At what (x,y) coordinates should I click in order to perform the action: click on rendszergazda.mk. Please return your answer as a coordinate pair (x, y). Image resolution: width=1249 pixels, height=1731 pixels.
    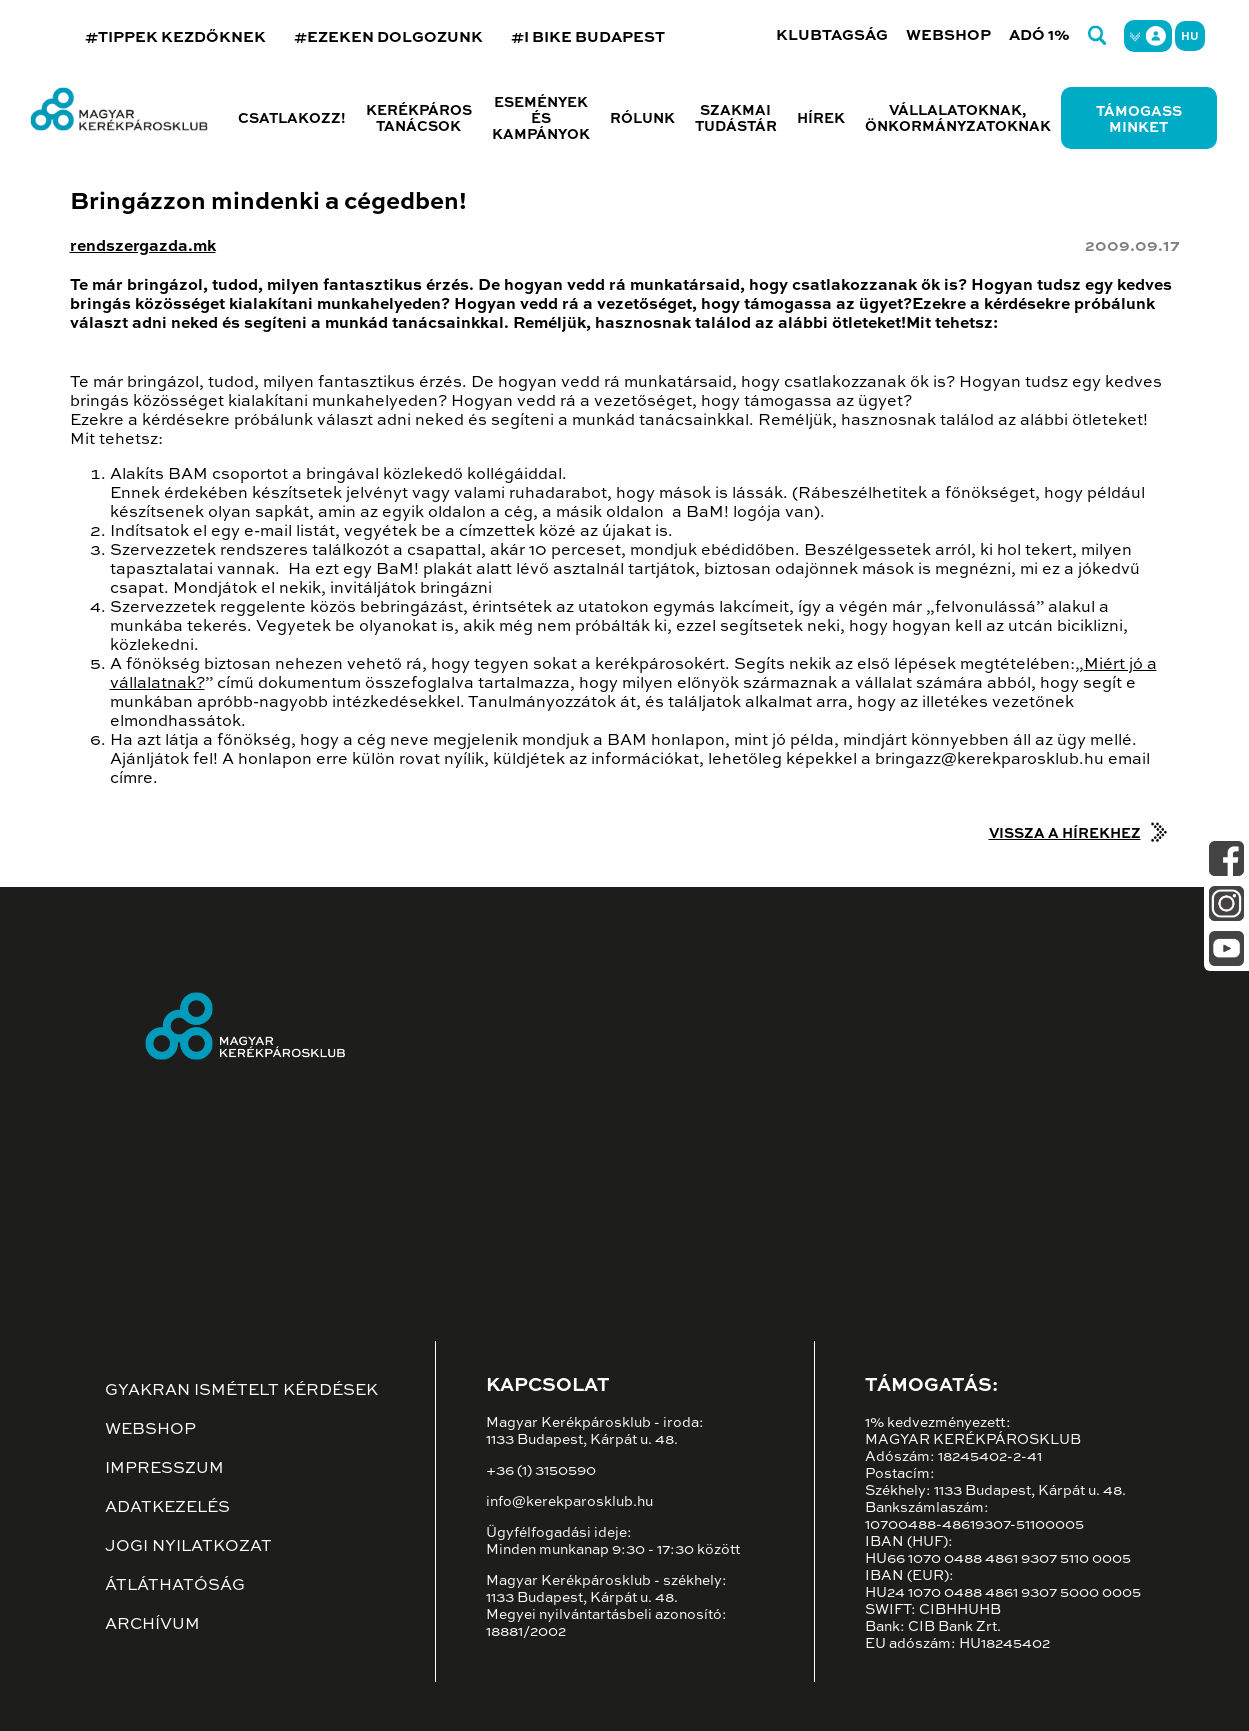
    Looking at the image, I should click on (143, 247).